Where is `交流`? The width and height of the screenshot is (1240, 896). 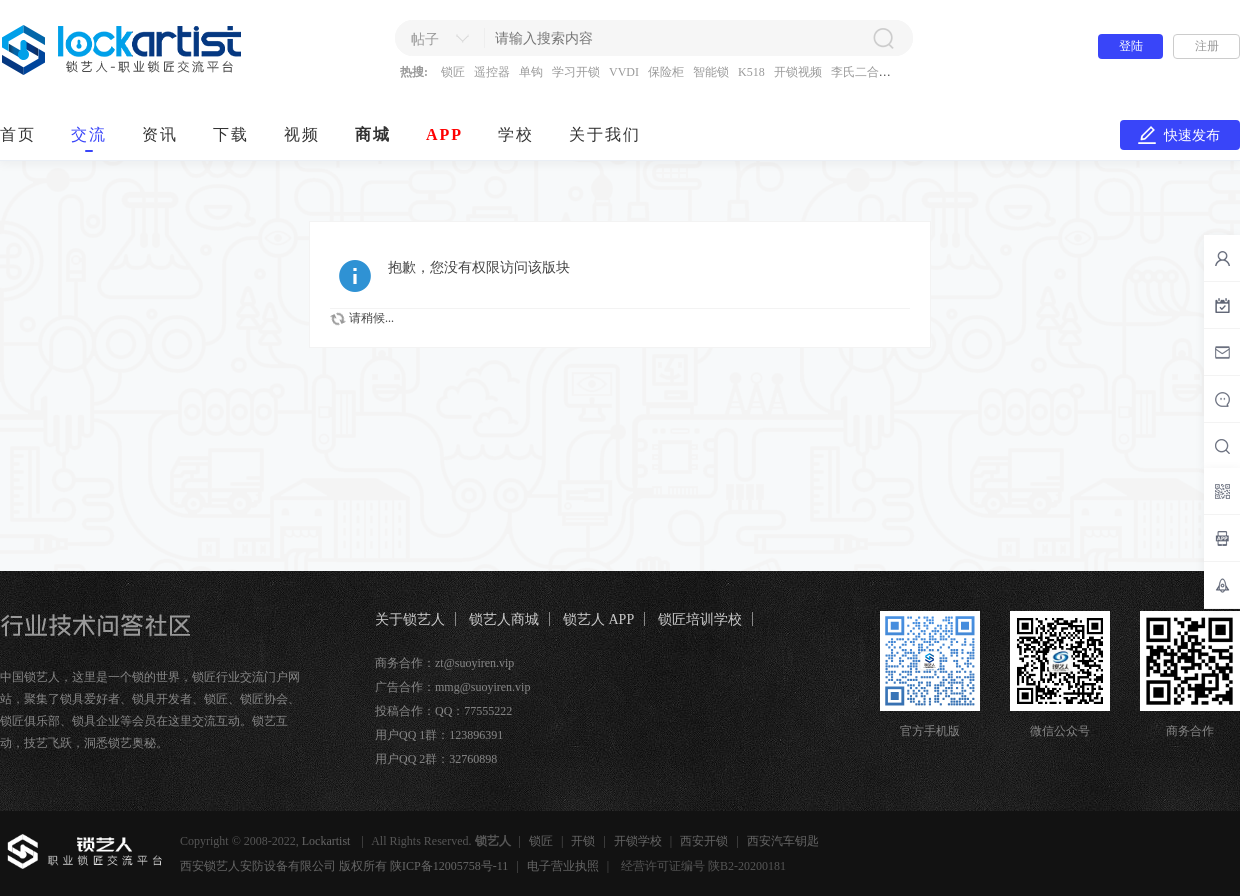
交流 is located at coordinates (89, 134).